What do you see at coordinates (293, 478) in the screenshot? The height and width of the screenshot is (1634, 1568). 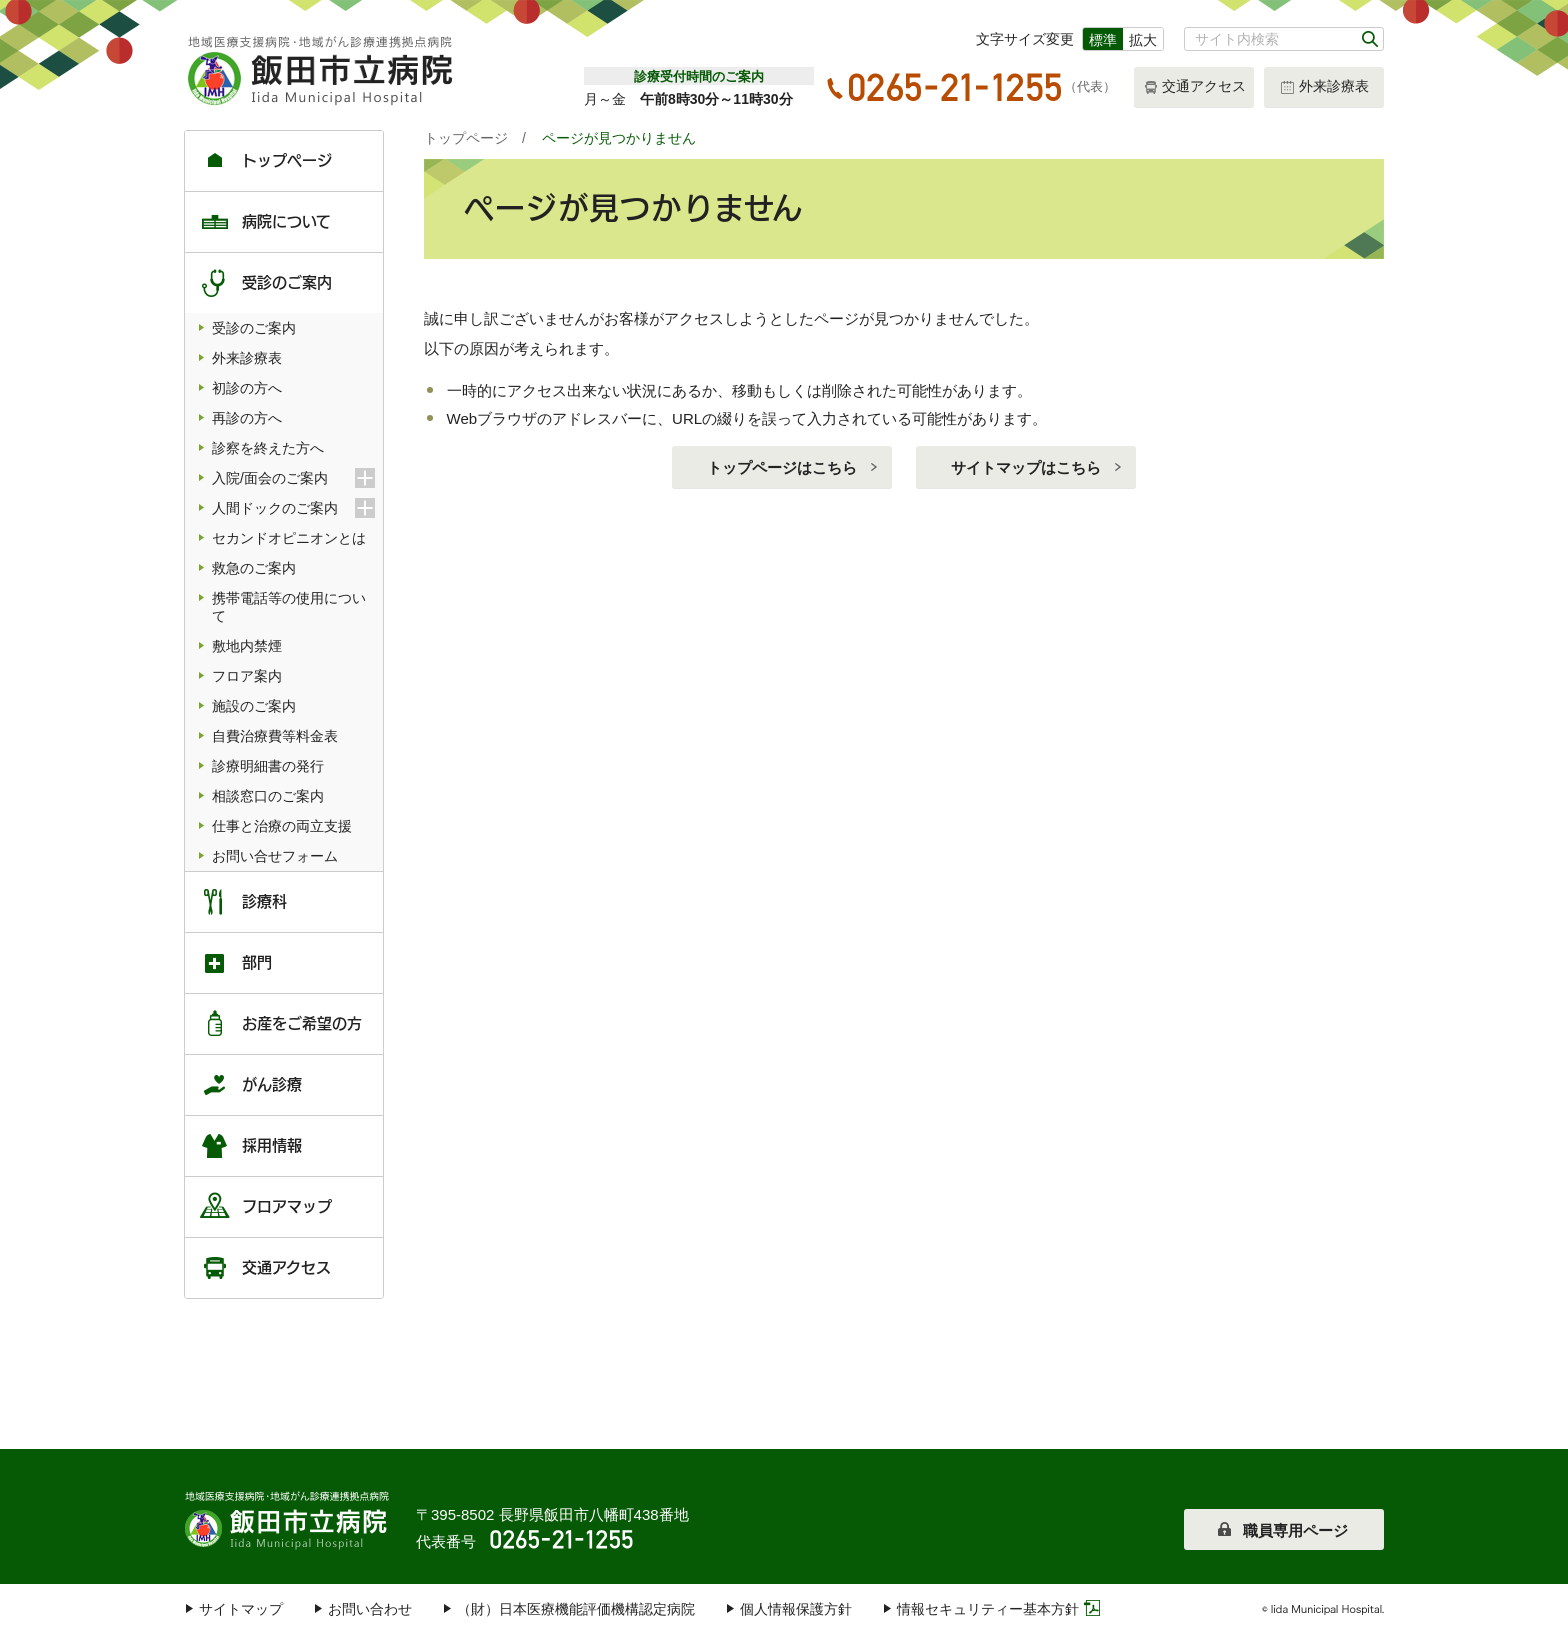 I see `入院/面会のご案内` at bounding box center [293, 478].